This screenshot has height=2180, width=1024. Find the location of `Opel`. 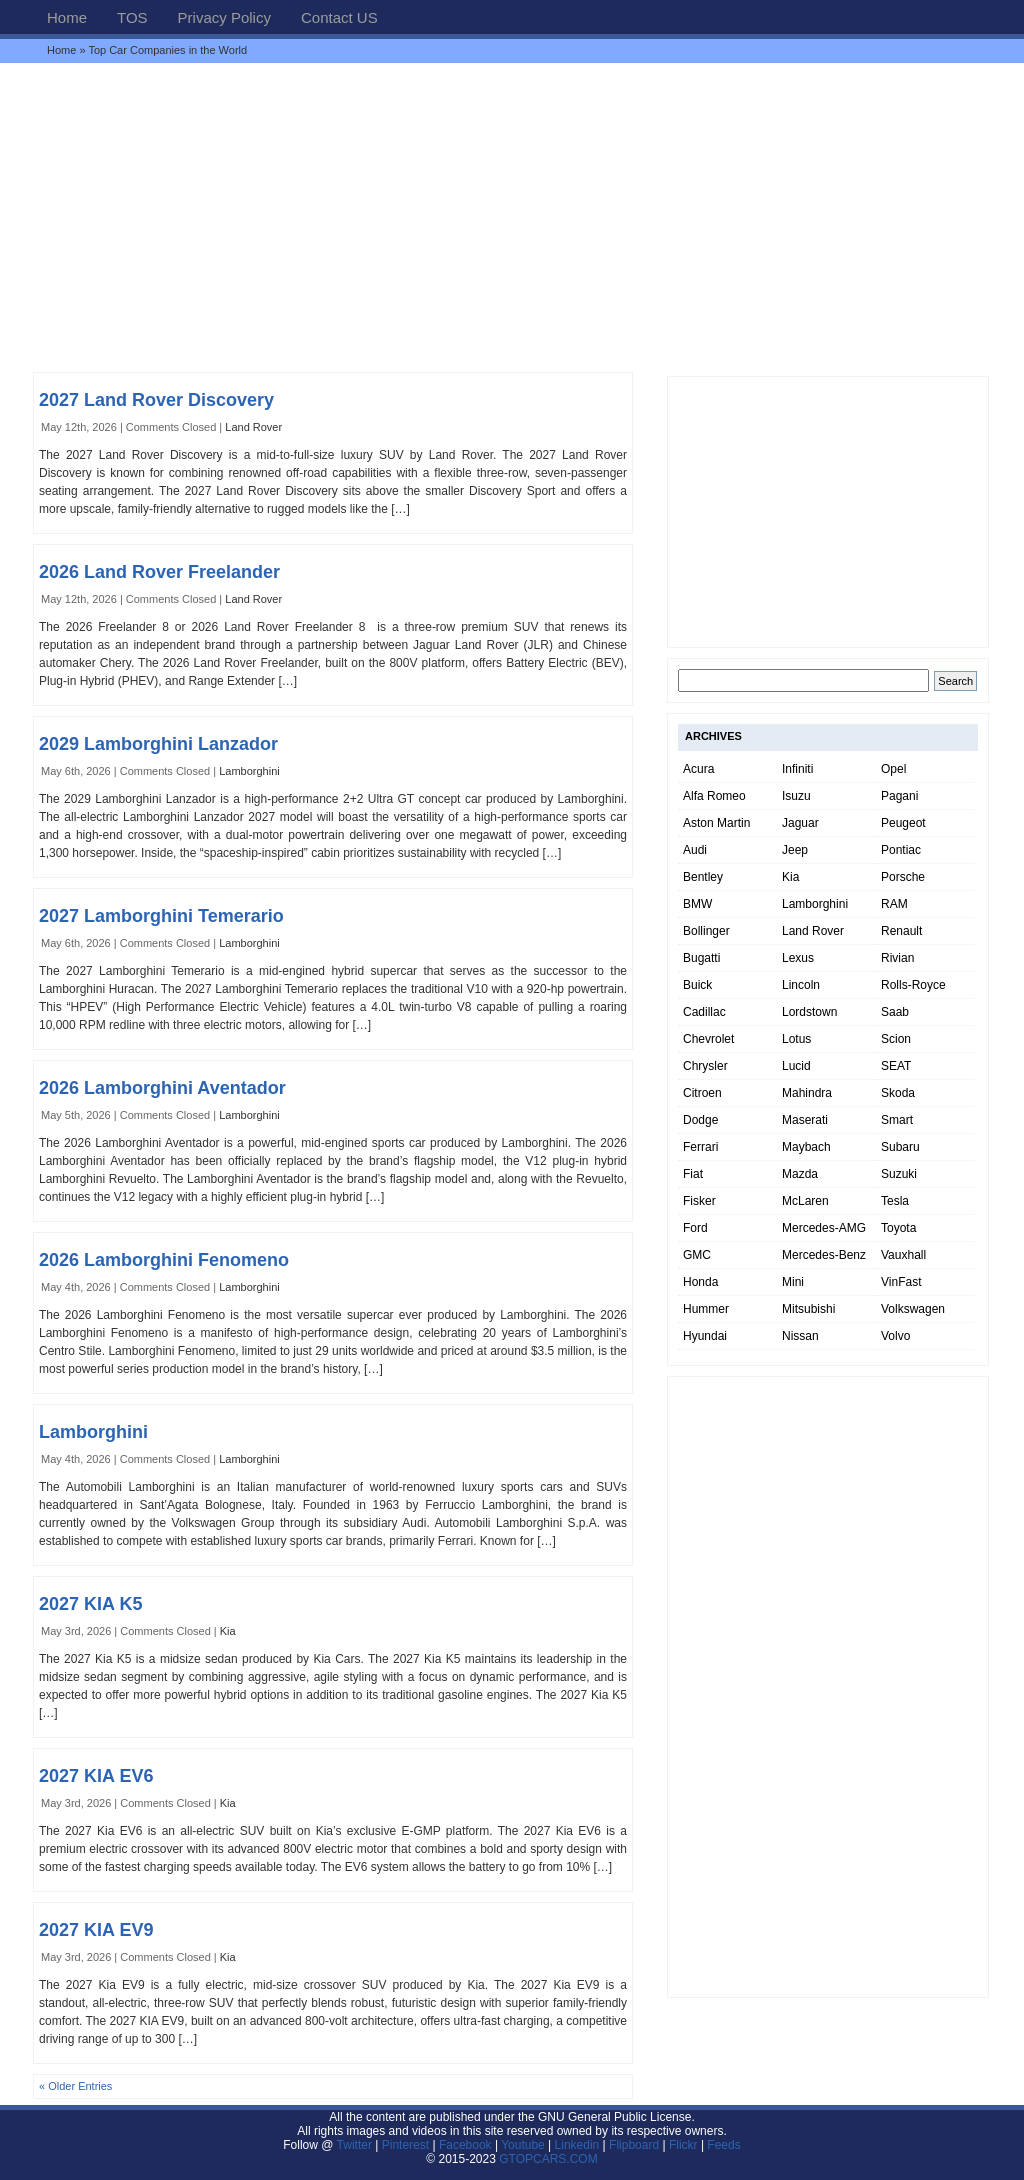

Opel is located at coordinates (893, 769).